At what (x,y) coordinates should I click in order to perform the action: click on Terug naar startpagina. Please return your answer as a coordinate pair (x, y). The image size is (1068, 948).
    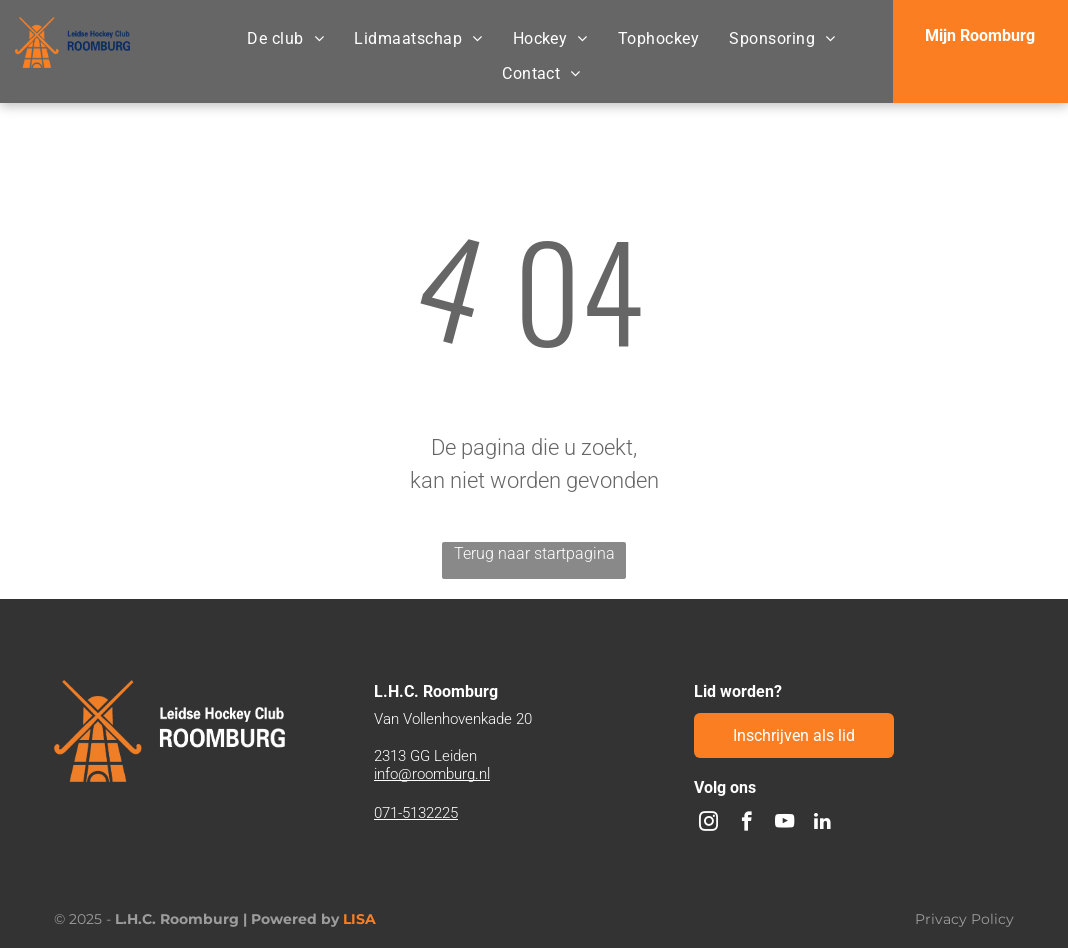
    Looking at the image, I should click on (534, 553).